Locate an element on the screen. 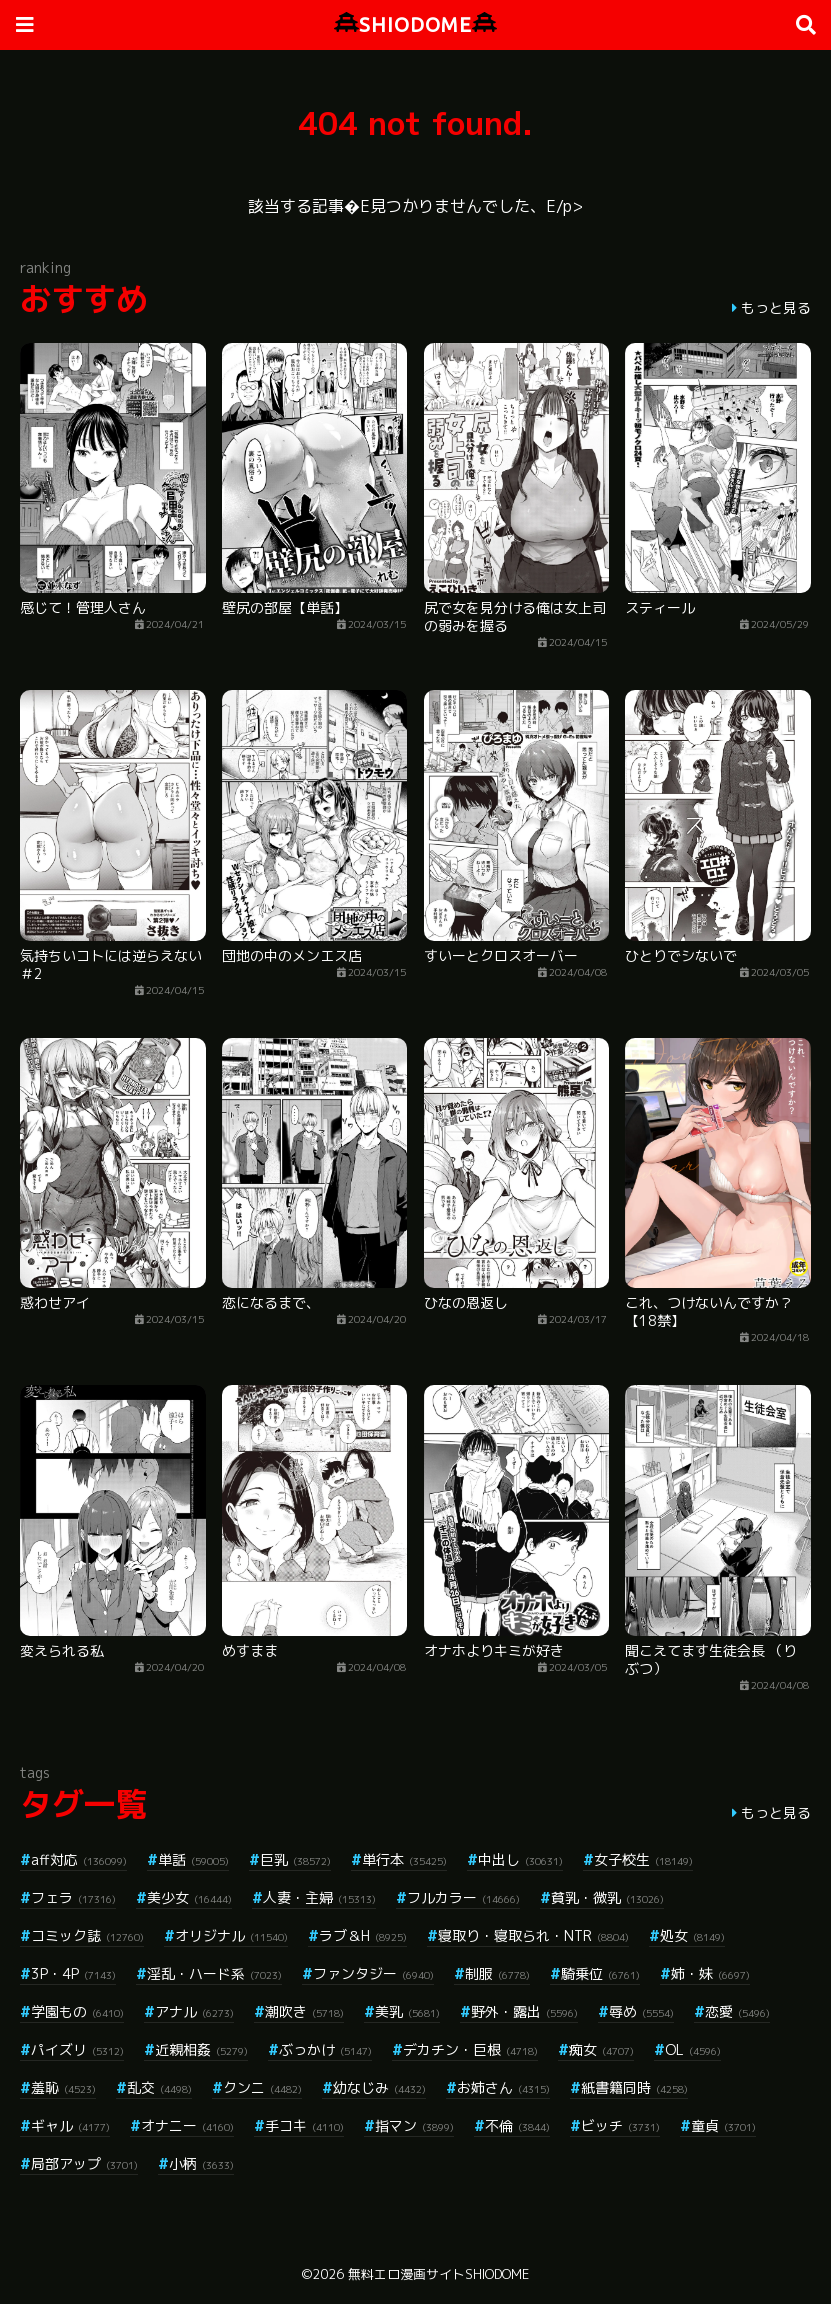 This screenshot has height=2304, width=831. ビッチ is located at coordinates (620, 2125).